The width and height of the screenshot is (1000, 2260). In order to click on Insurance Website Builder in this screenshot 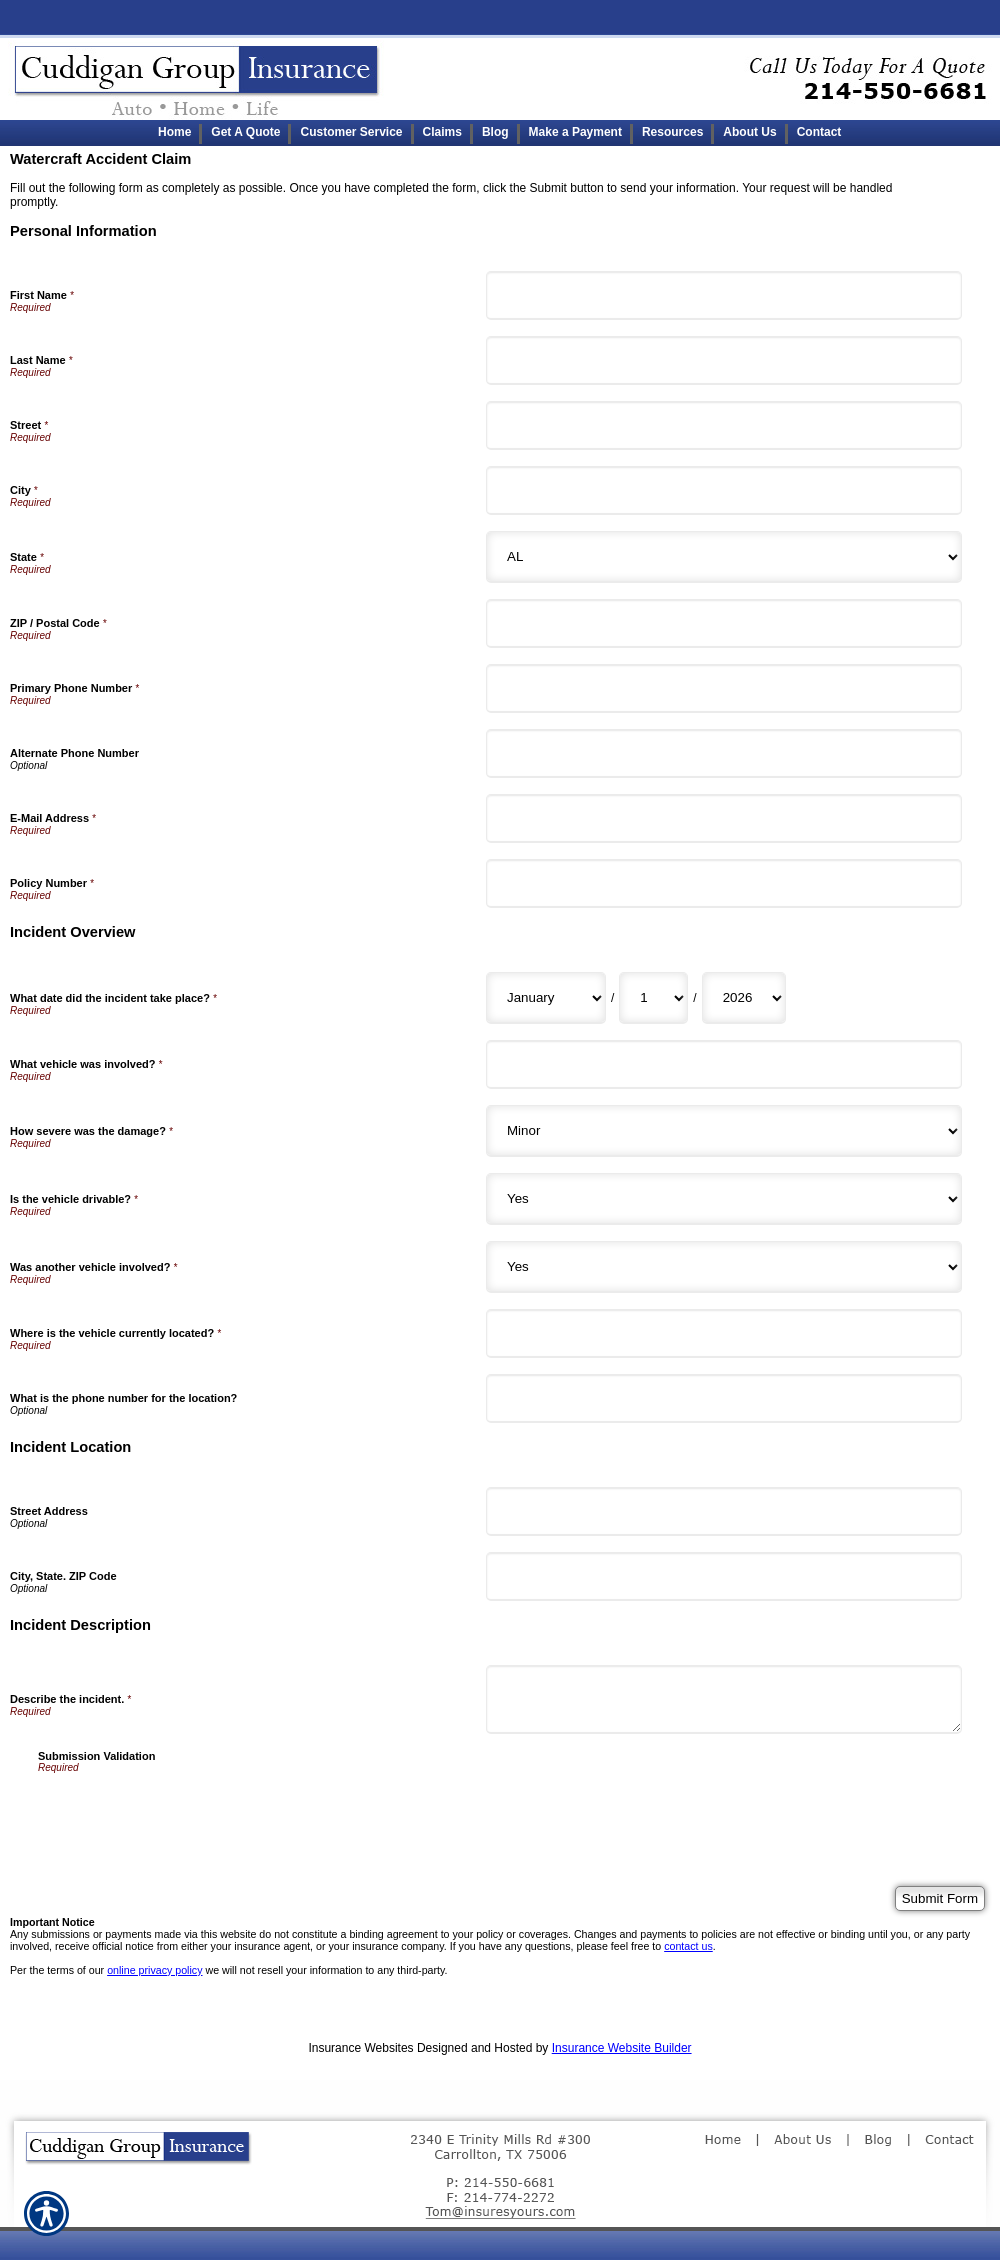, I will do `click(622, 2048)`.